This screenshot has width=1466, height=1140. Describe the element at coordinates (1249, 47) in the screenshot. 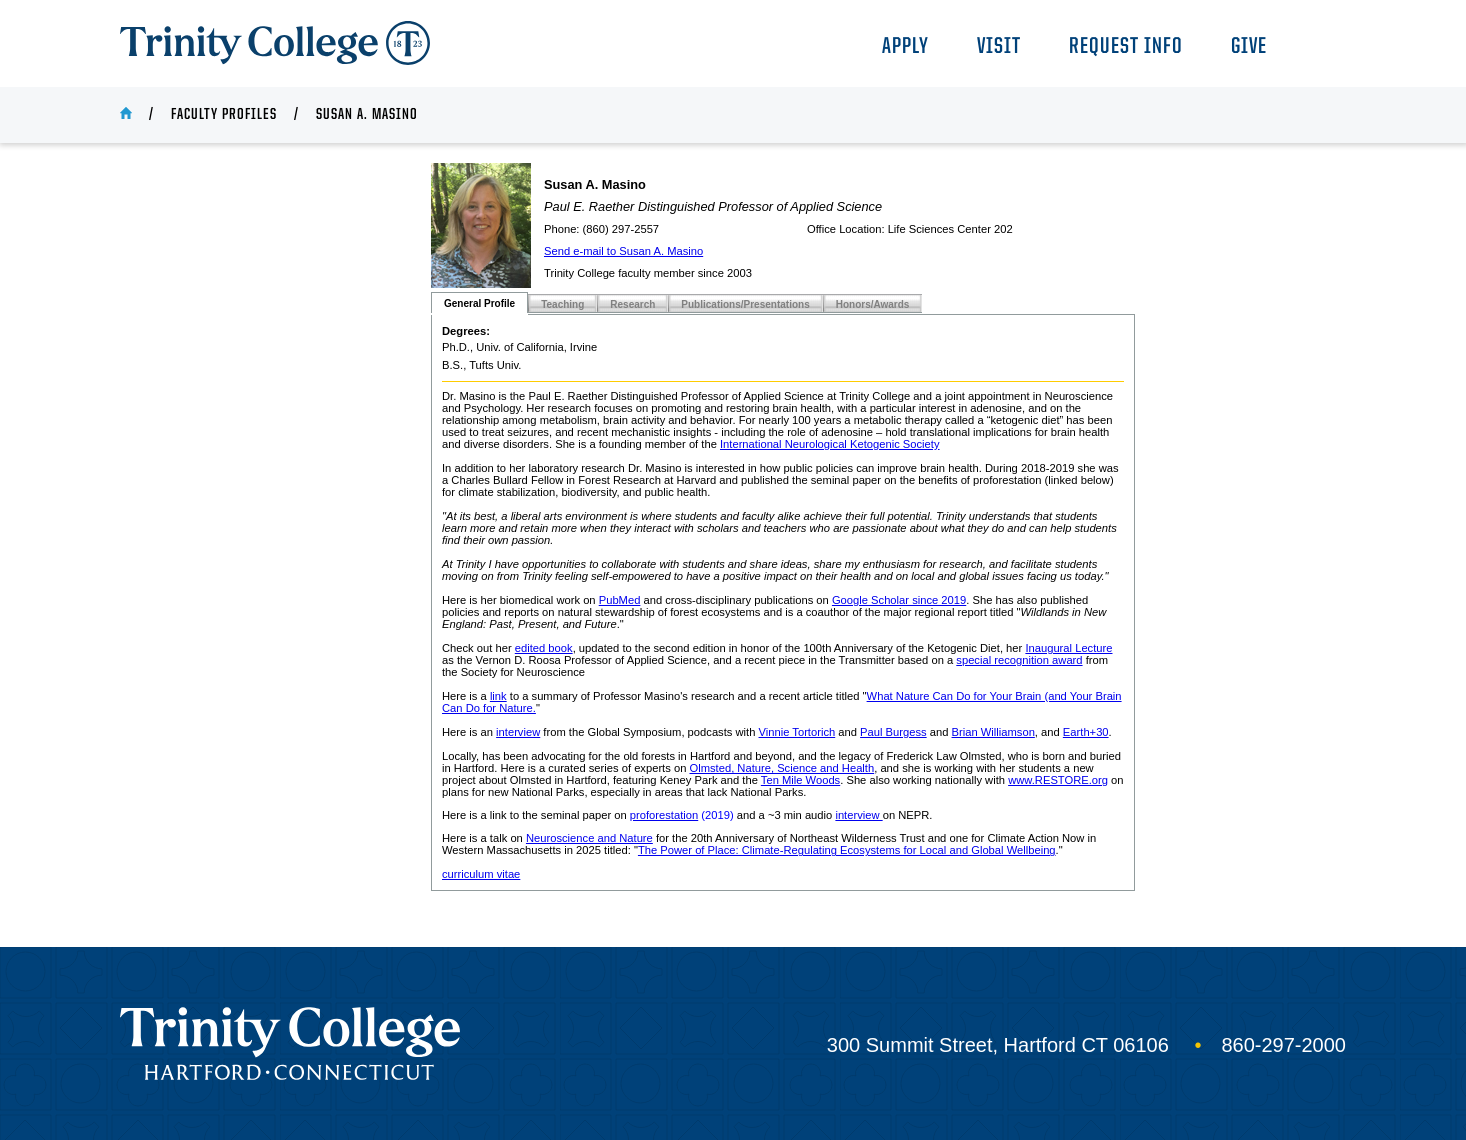

I see `Give` at that location.